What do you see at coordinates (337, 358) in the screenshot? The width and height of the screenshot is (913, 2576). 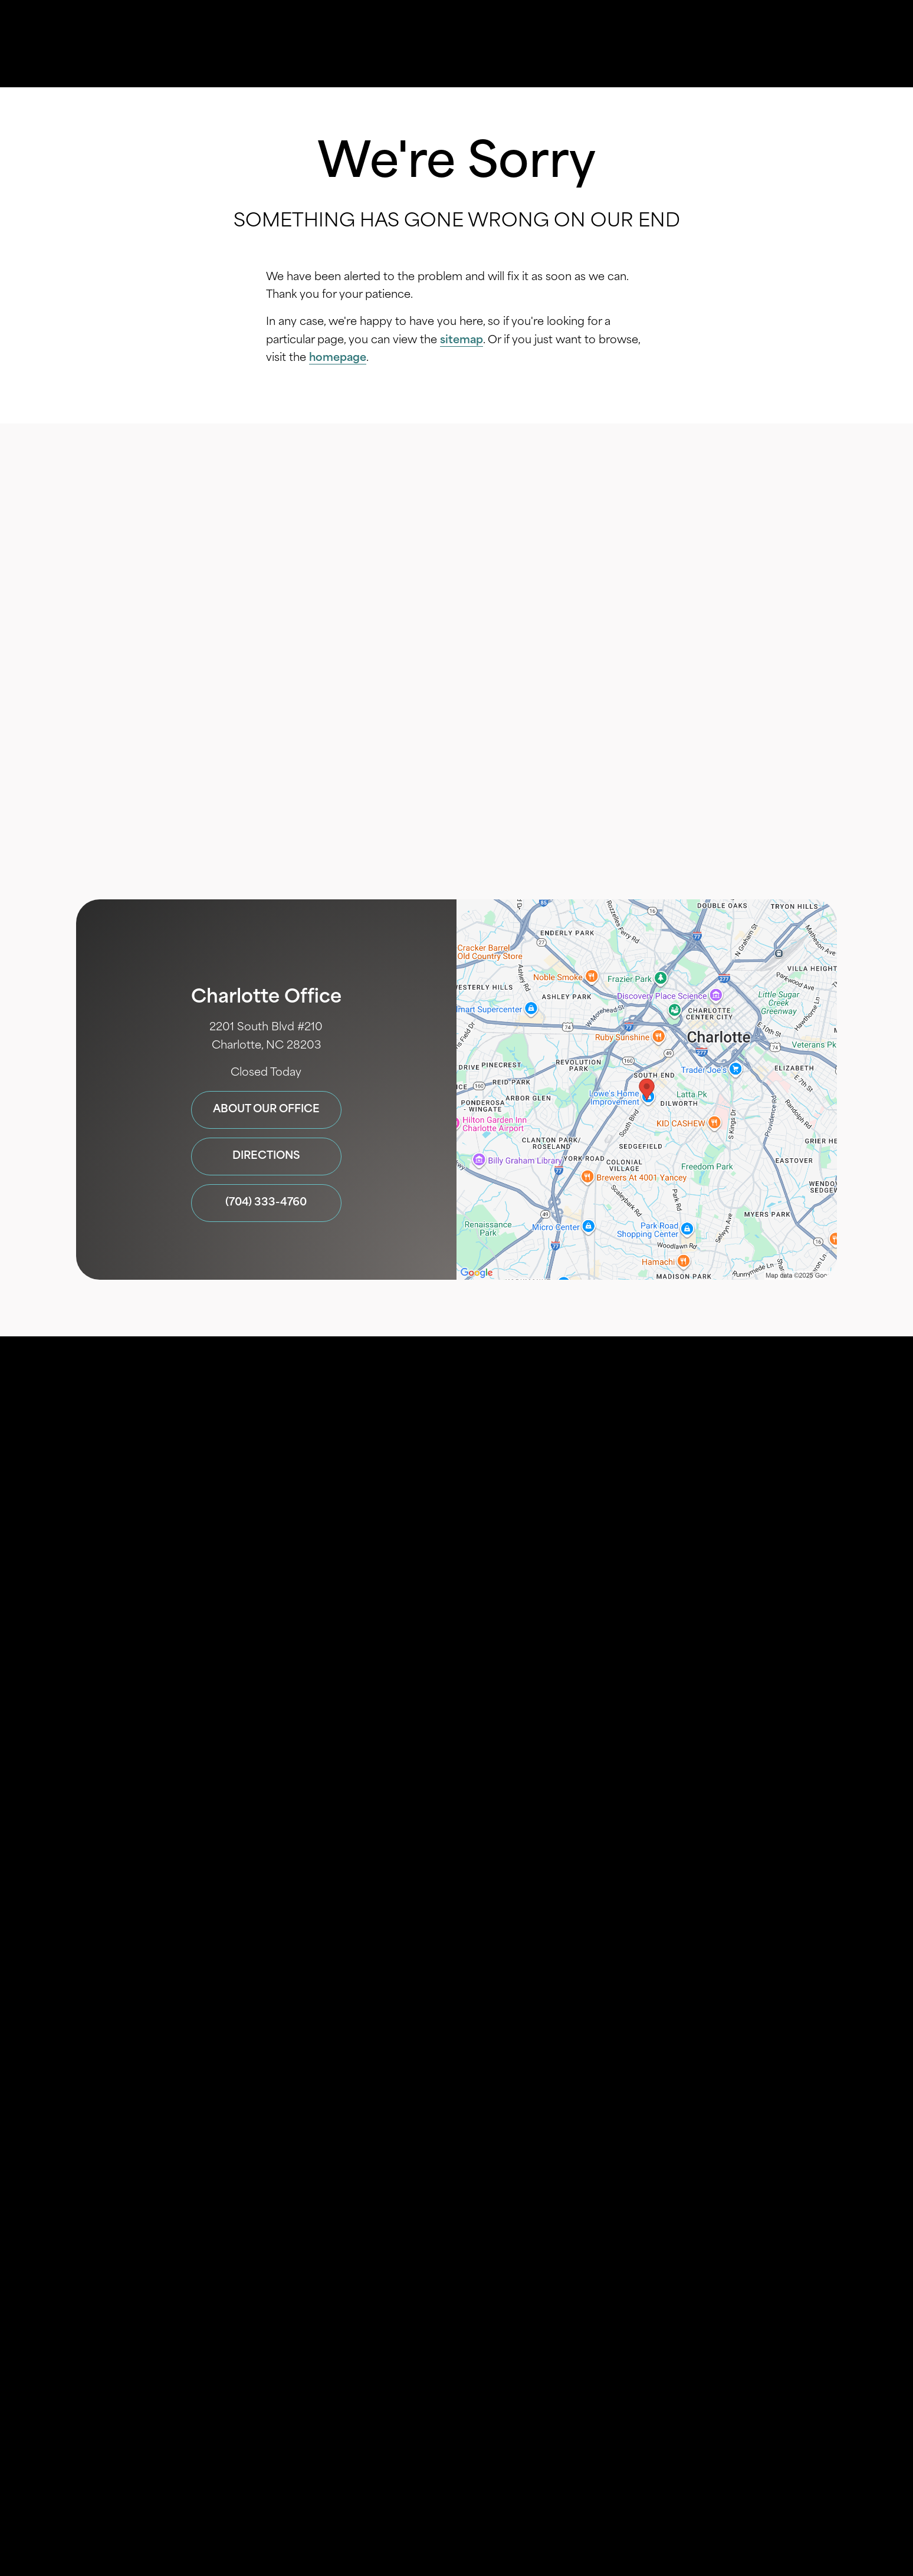 I see `homepage` at bounding box center [337, 358].